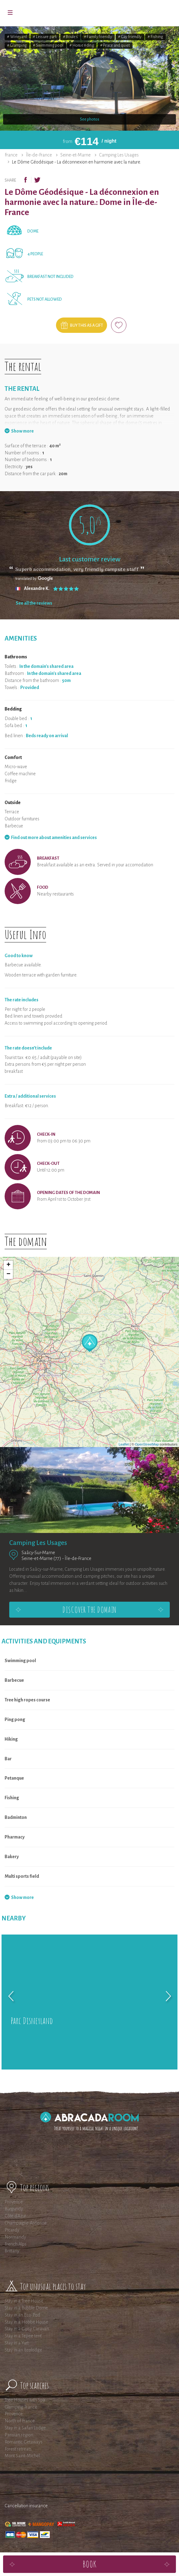  What do you see at coordinates (11, 154) in the screenshot?
I see `France` at bounding box center [11, 154].